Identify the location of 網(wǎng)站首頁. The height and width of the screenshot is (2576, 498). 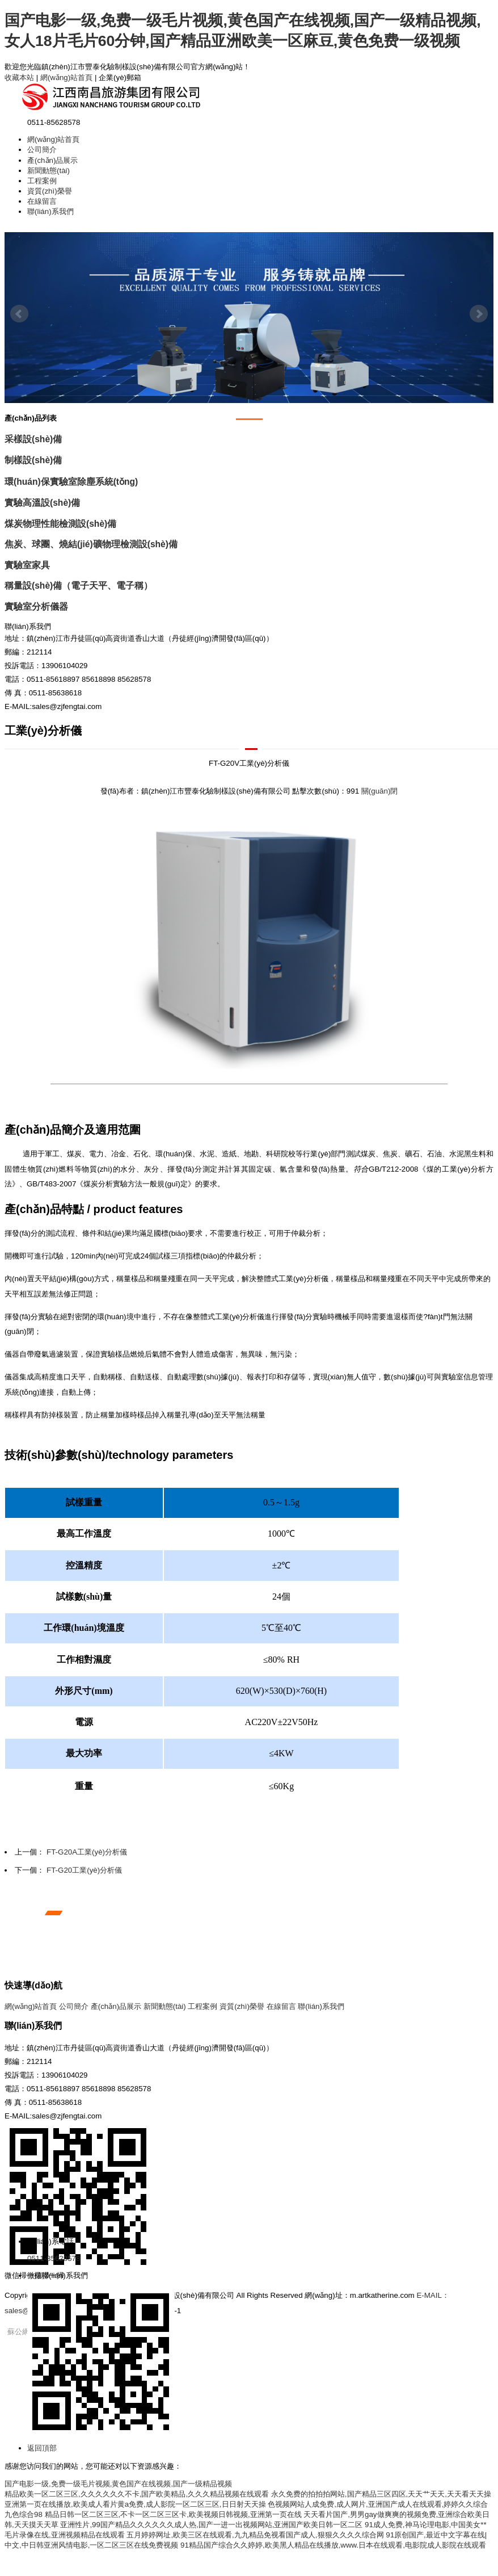
(66, 77).